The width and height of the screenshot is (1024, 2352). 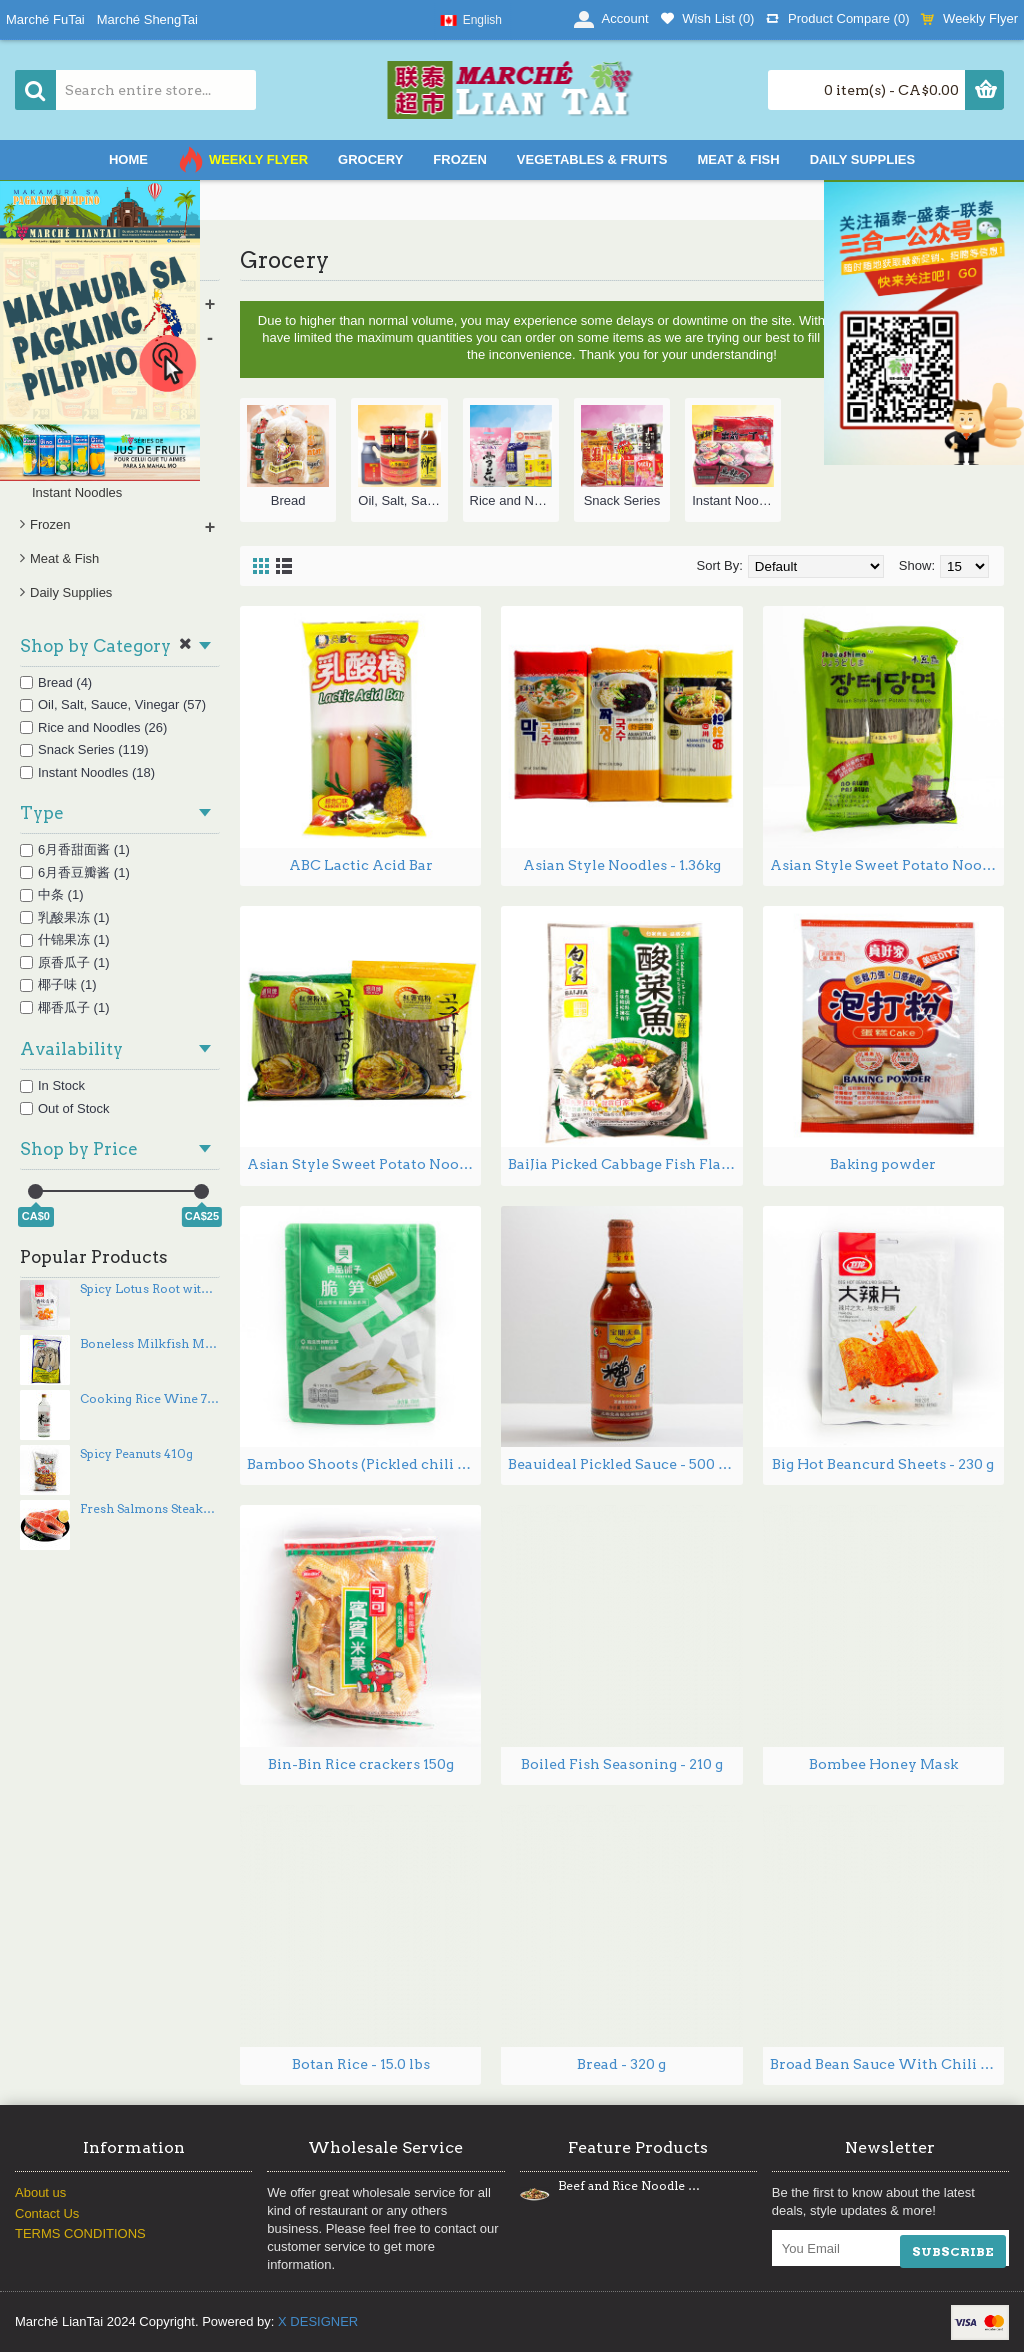 What do you see at coordinates (150, 1399) in the screenshot?
I see `Cooking Rice Wine 750mL` at bounding box center [150, 1399].